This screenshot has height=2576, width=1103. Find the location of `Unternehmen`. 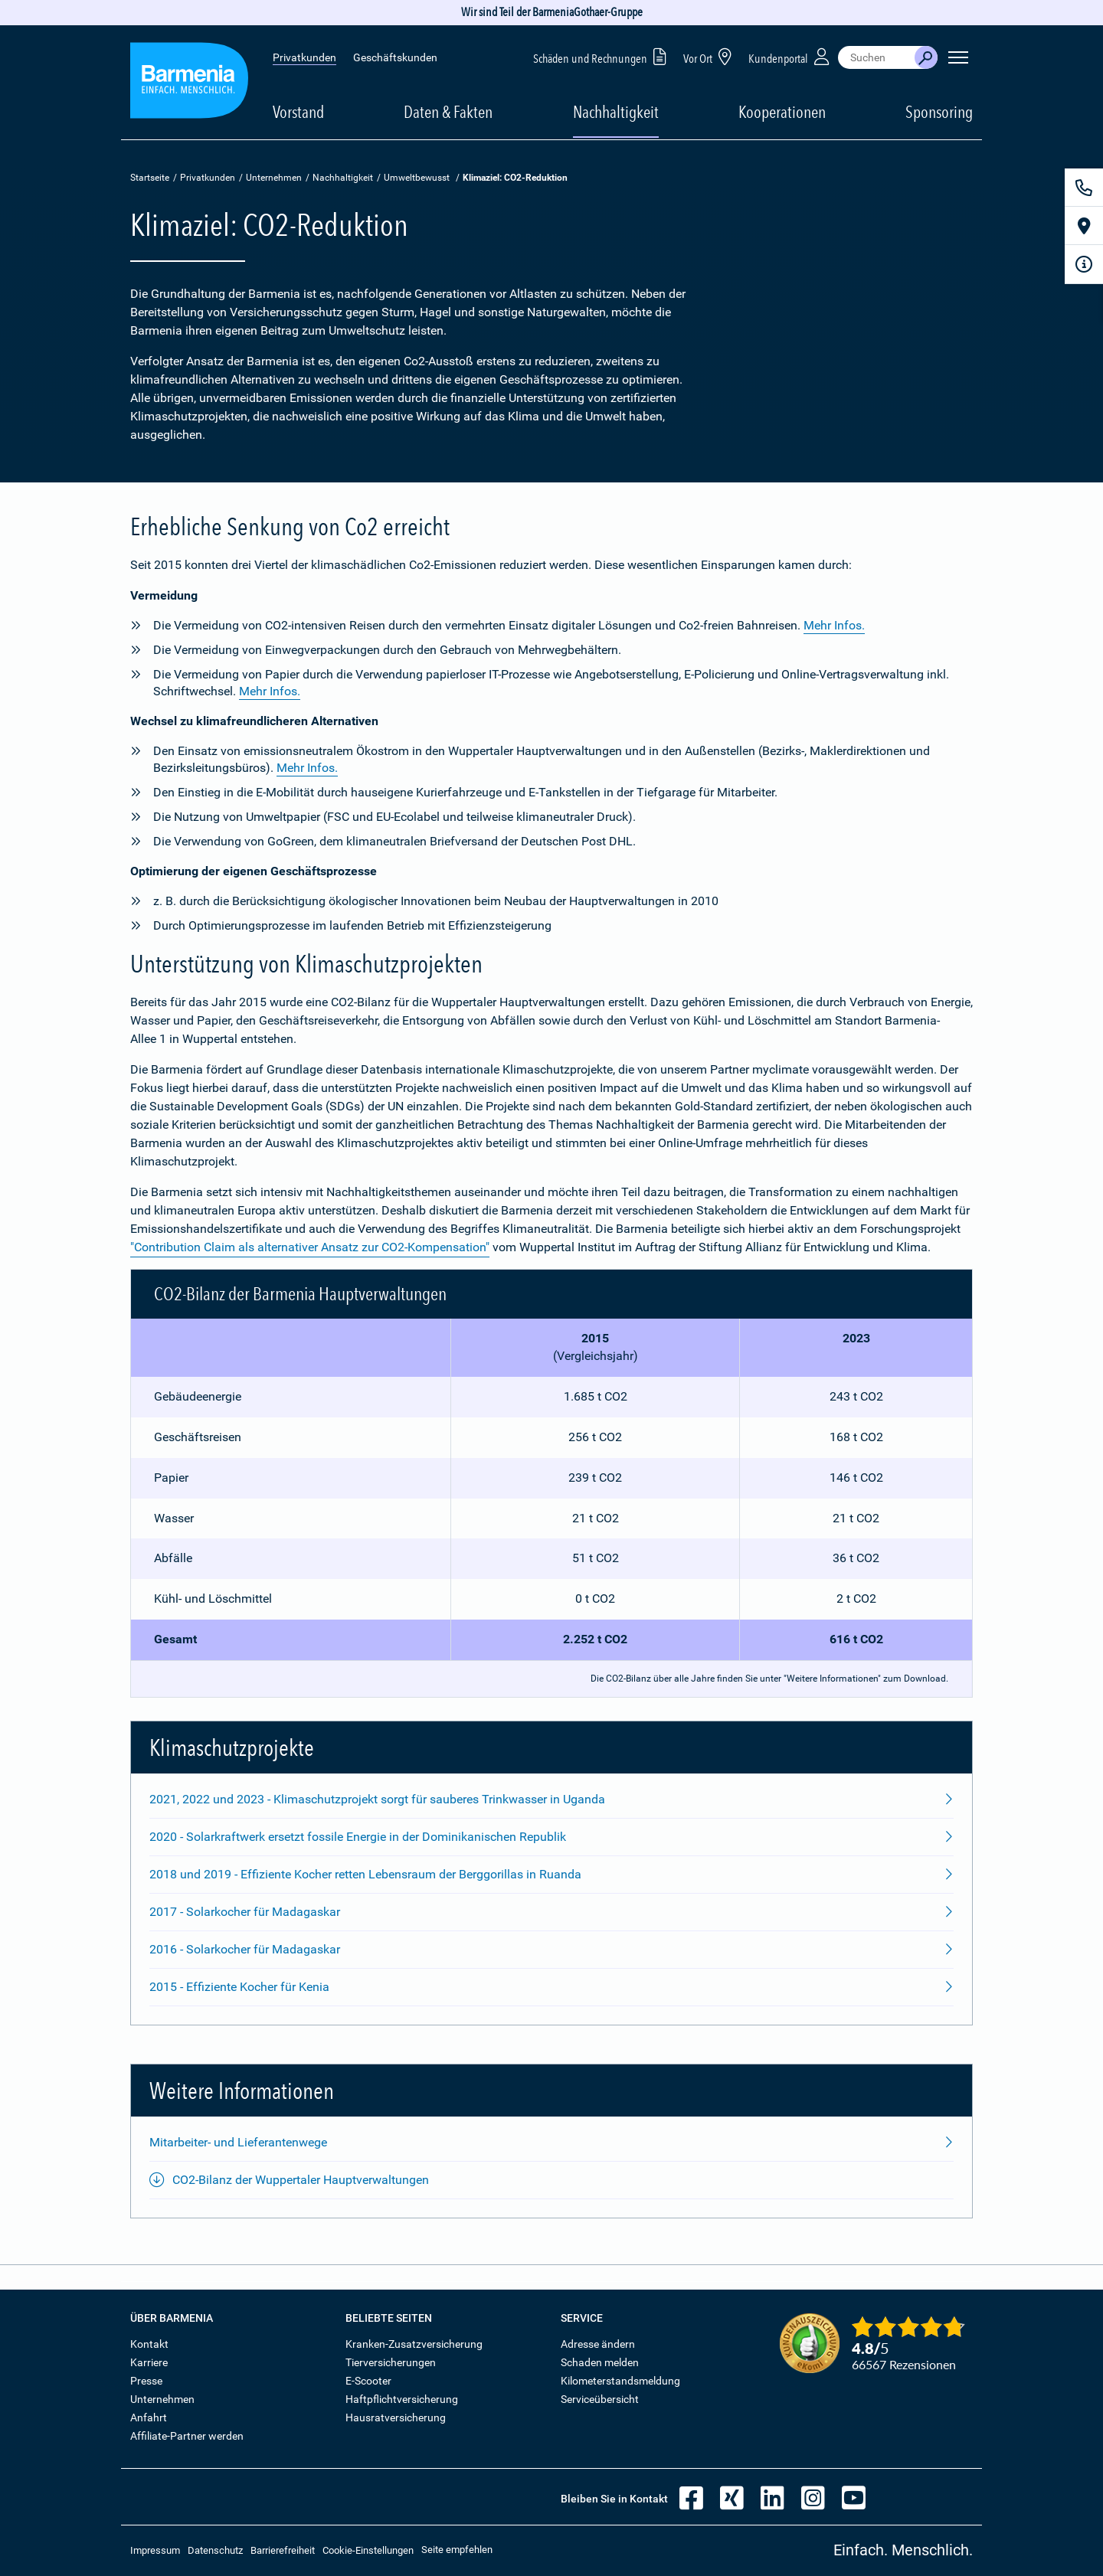

Unternehmen is located at coordinates (274, 177).